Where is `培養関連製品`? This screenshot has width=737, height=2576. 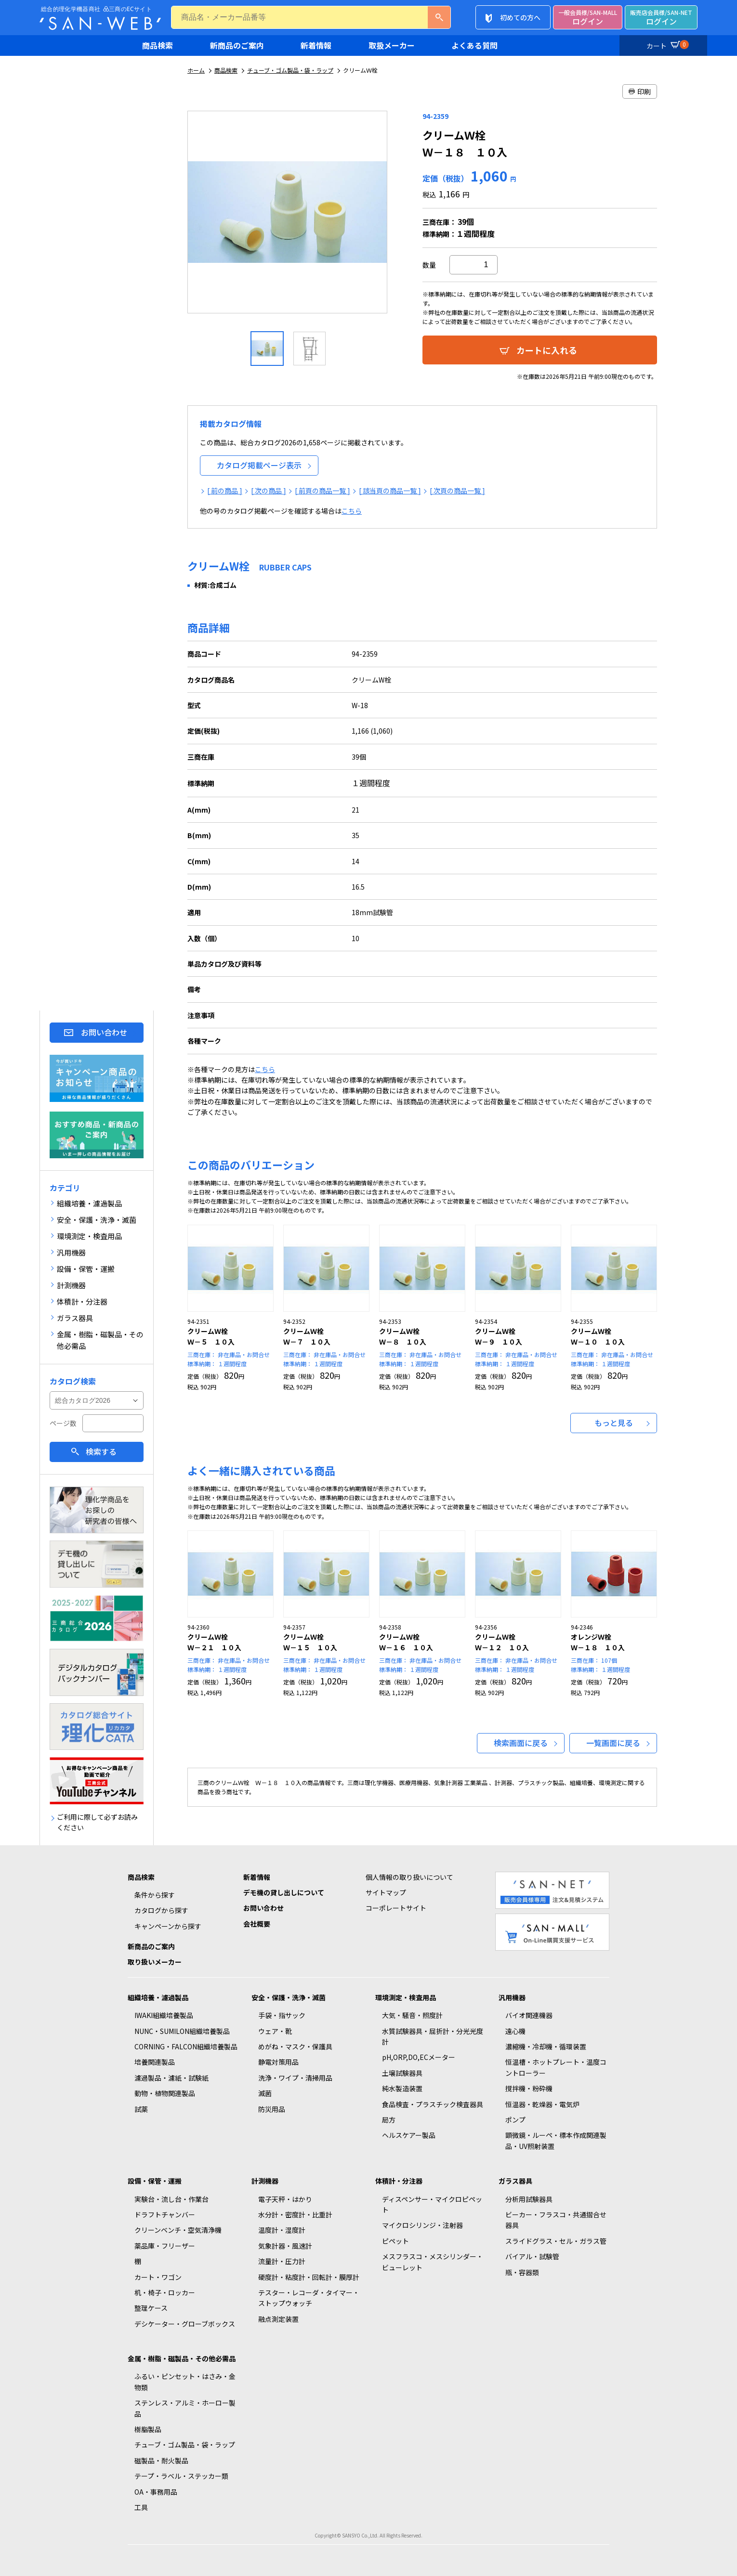 培養関連製品 is located at coordinates (154, 2062).